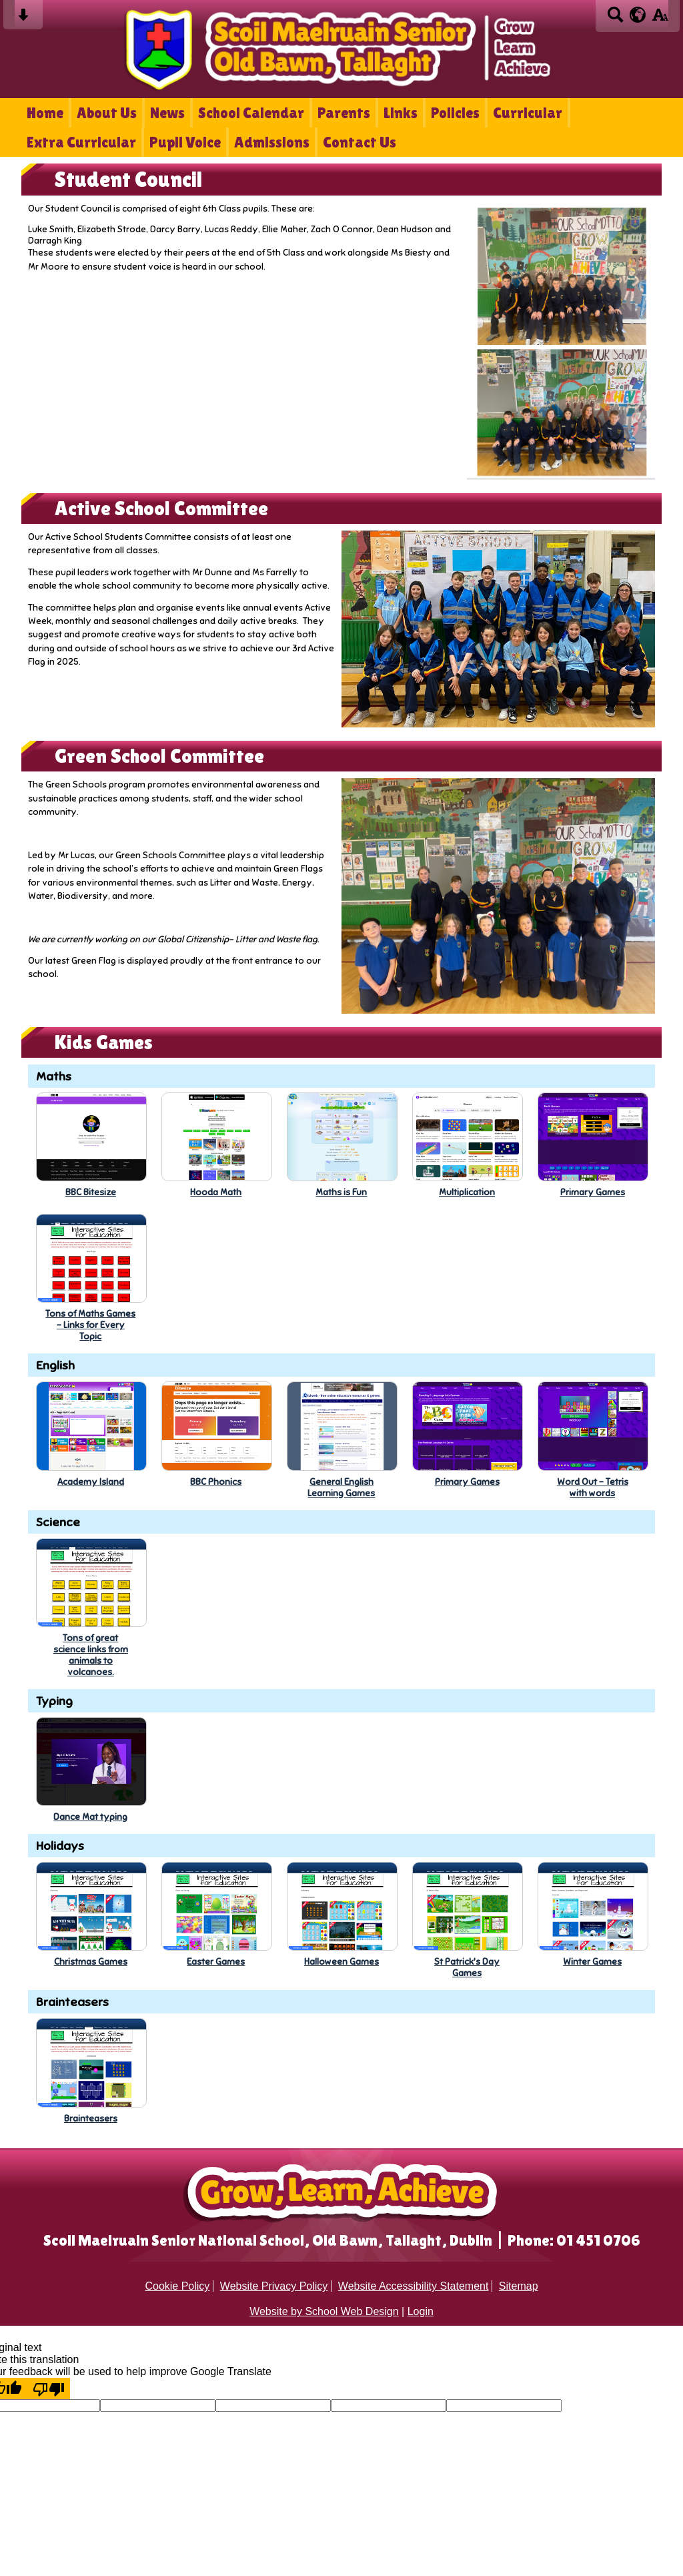 The width and height of the screenshot is (683, 2576). Describe the element at coordinates (90, 2118) in the screenshot. I see `Brainteasers` at that location.